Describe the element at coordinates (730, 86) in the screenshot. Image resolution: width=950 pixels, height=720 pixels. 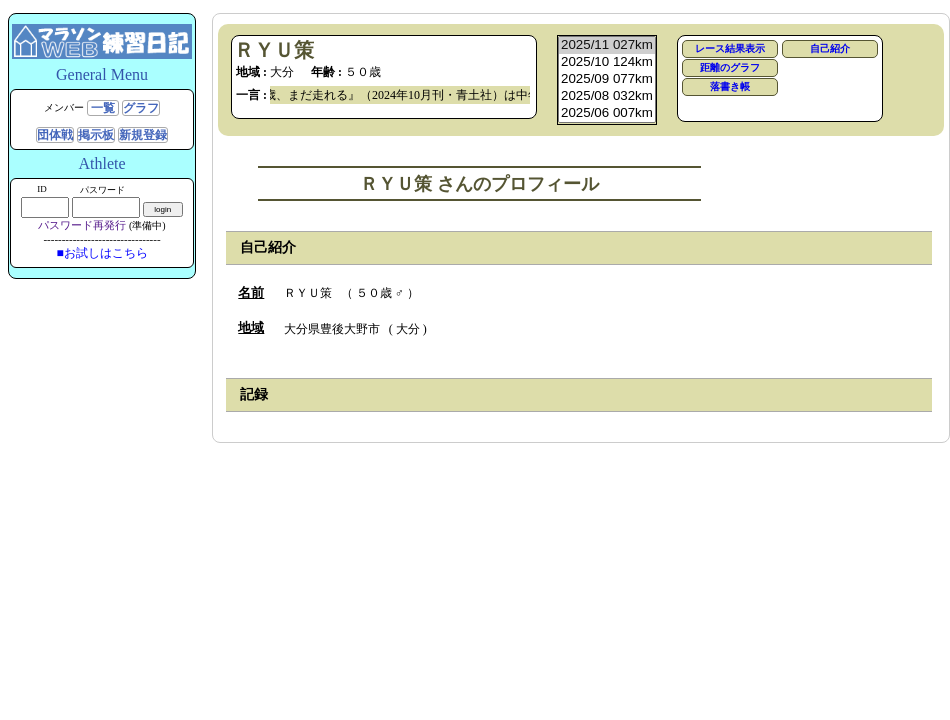
I see `落書き帳` at that location.